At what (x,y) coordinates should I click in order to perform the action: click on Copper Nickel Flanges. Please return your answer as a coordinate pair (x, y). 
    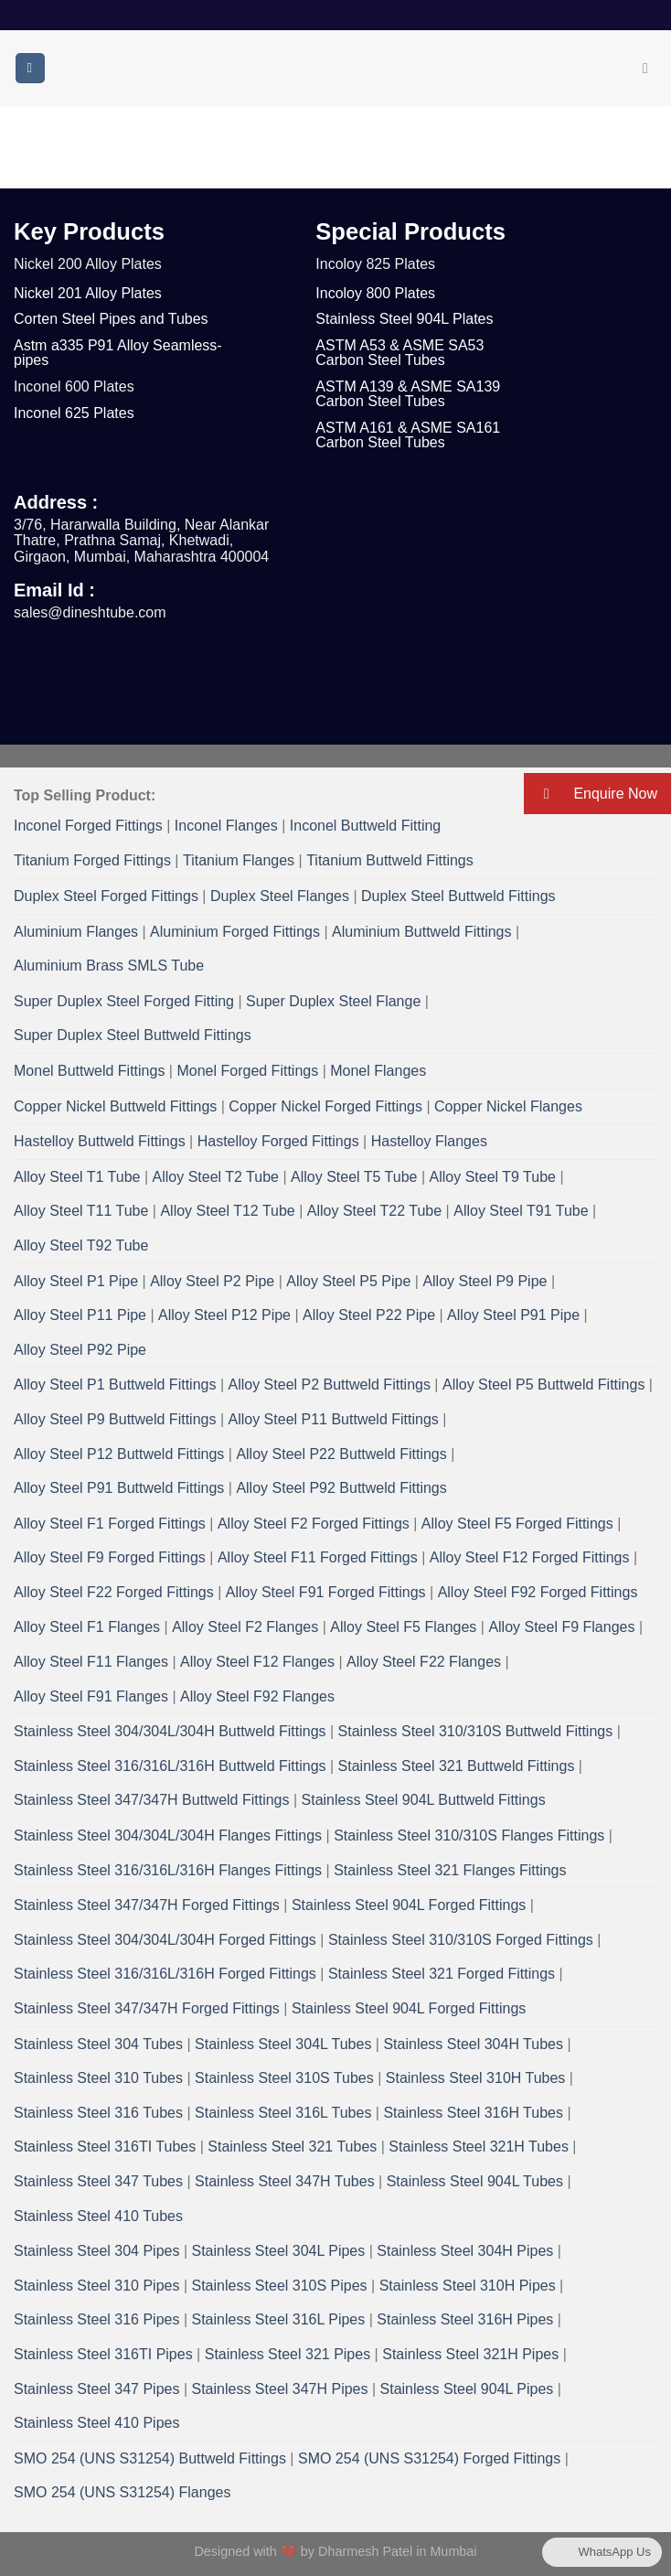
    Looking at the image, I should click on (508, 1106).